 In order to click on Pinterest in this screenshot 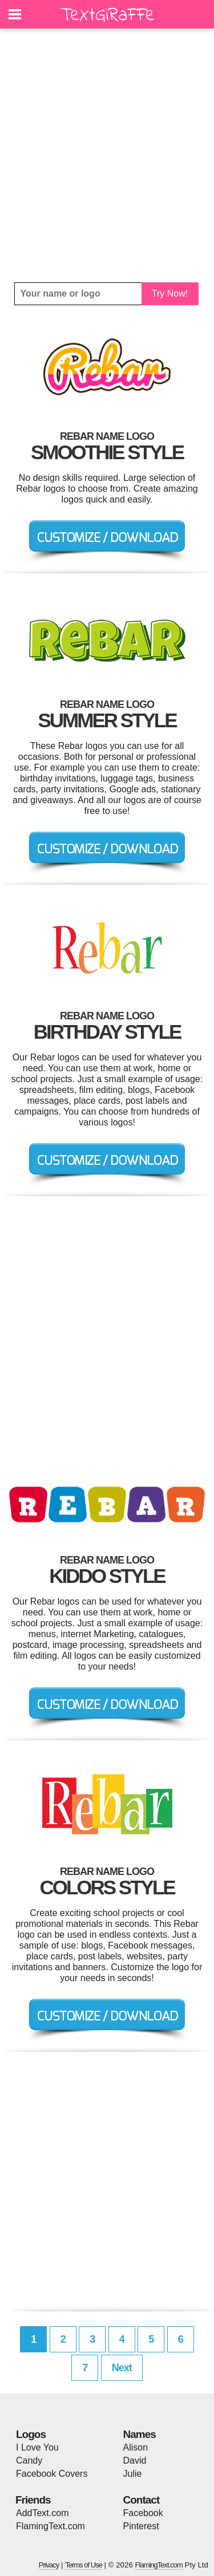, I will do `click(141, 2526)`.